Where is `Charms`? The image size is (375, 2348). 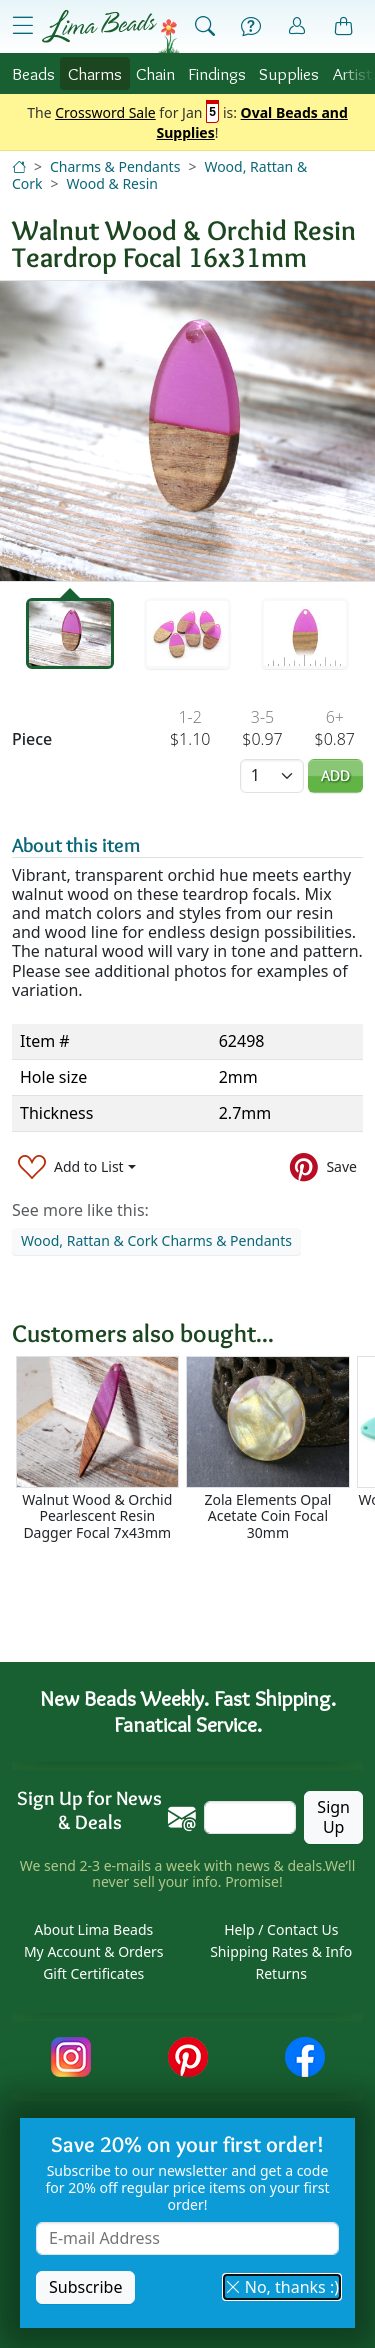
Charms is located at coordinates (95, 73).